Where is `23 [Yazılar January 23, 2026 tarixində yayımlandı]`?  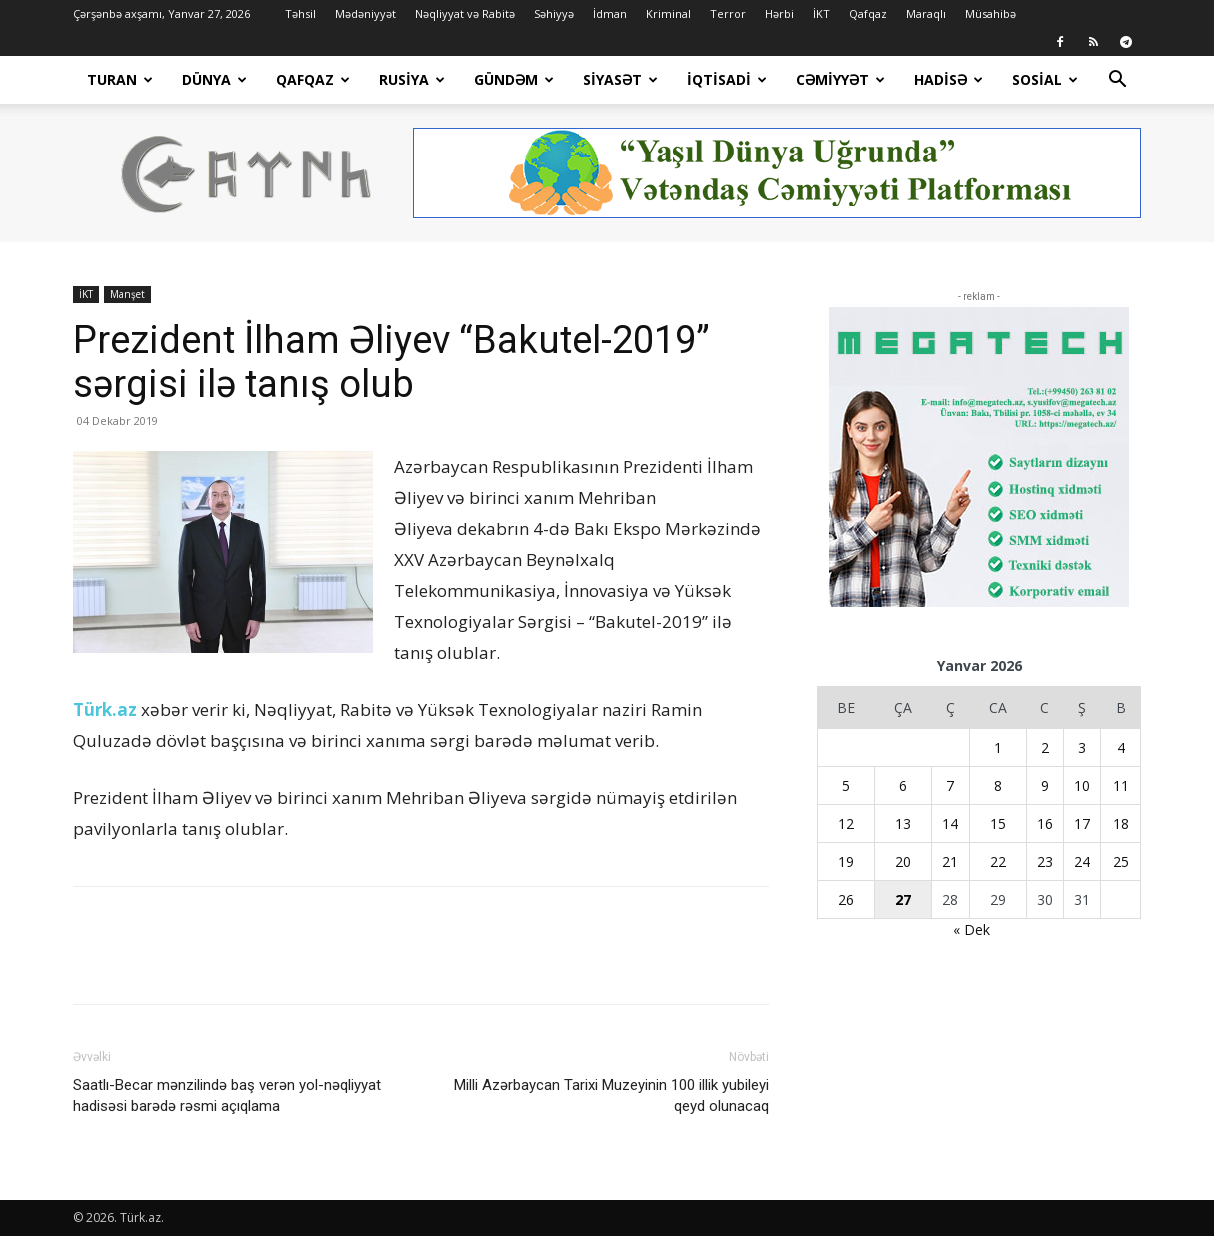
23 [Yazılar January 23, 2026 tarixində yayımlandı] is located at coordinates (1045, 861).